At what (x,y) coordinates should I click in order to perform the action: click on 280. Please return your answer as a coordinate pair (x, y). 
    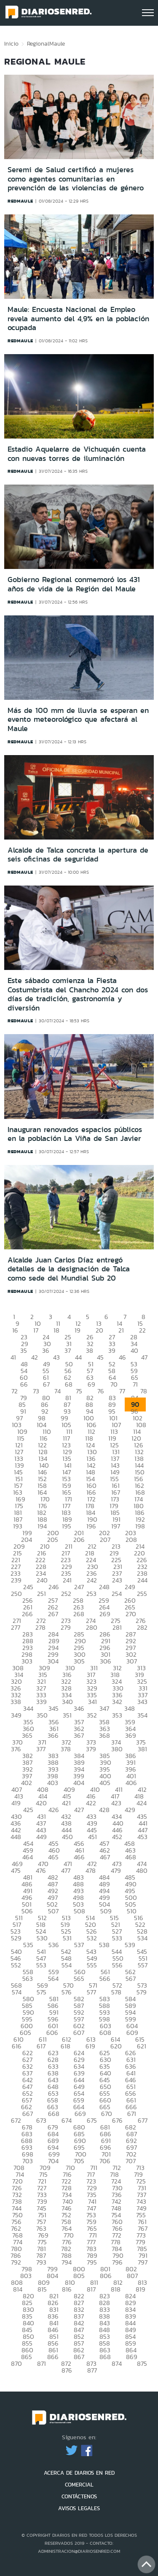
    Looking at the image, I should click on (91, 1627).